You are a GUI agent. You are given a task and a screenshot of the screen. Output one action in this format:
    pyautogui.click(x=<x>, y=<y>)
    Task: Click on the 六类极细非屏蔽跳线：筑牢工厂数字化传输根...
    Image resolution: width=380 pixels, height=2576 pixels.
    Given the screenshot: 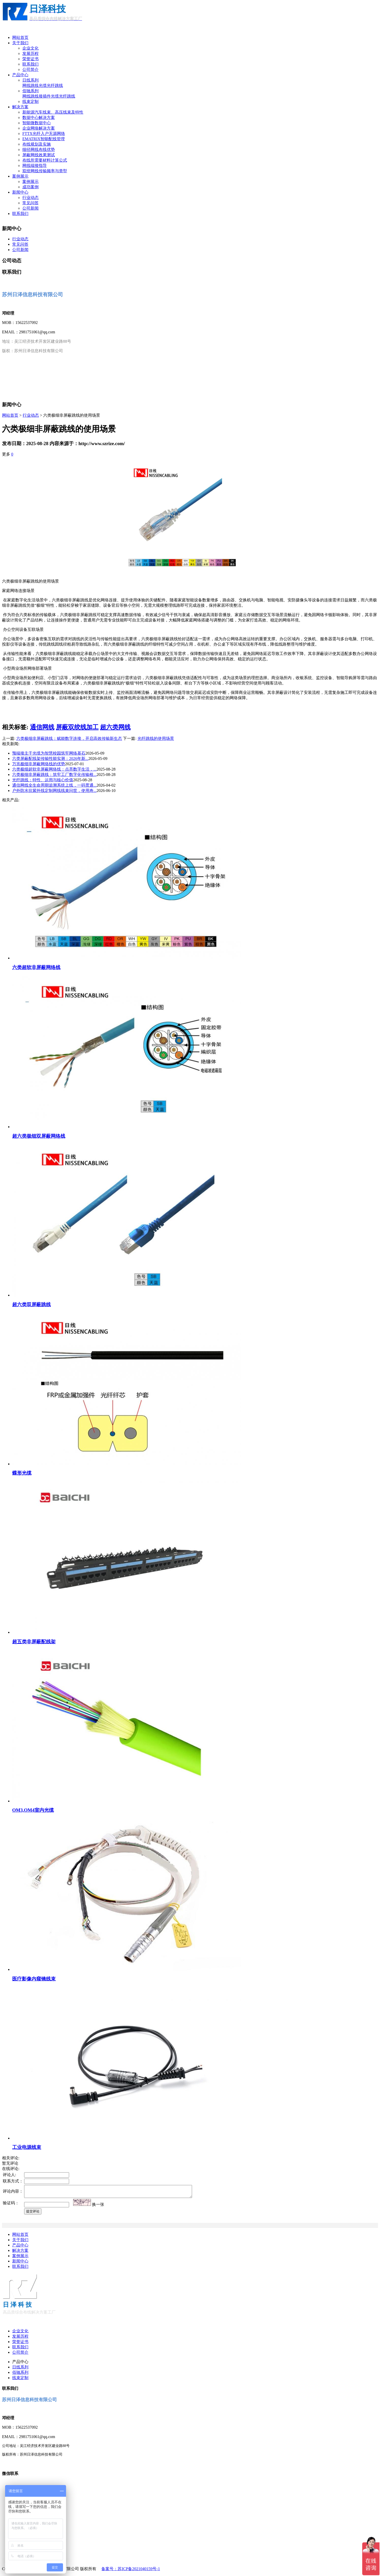 What is the action you would take?
    pyautogui.click(x=54, y=774)
    